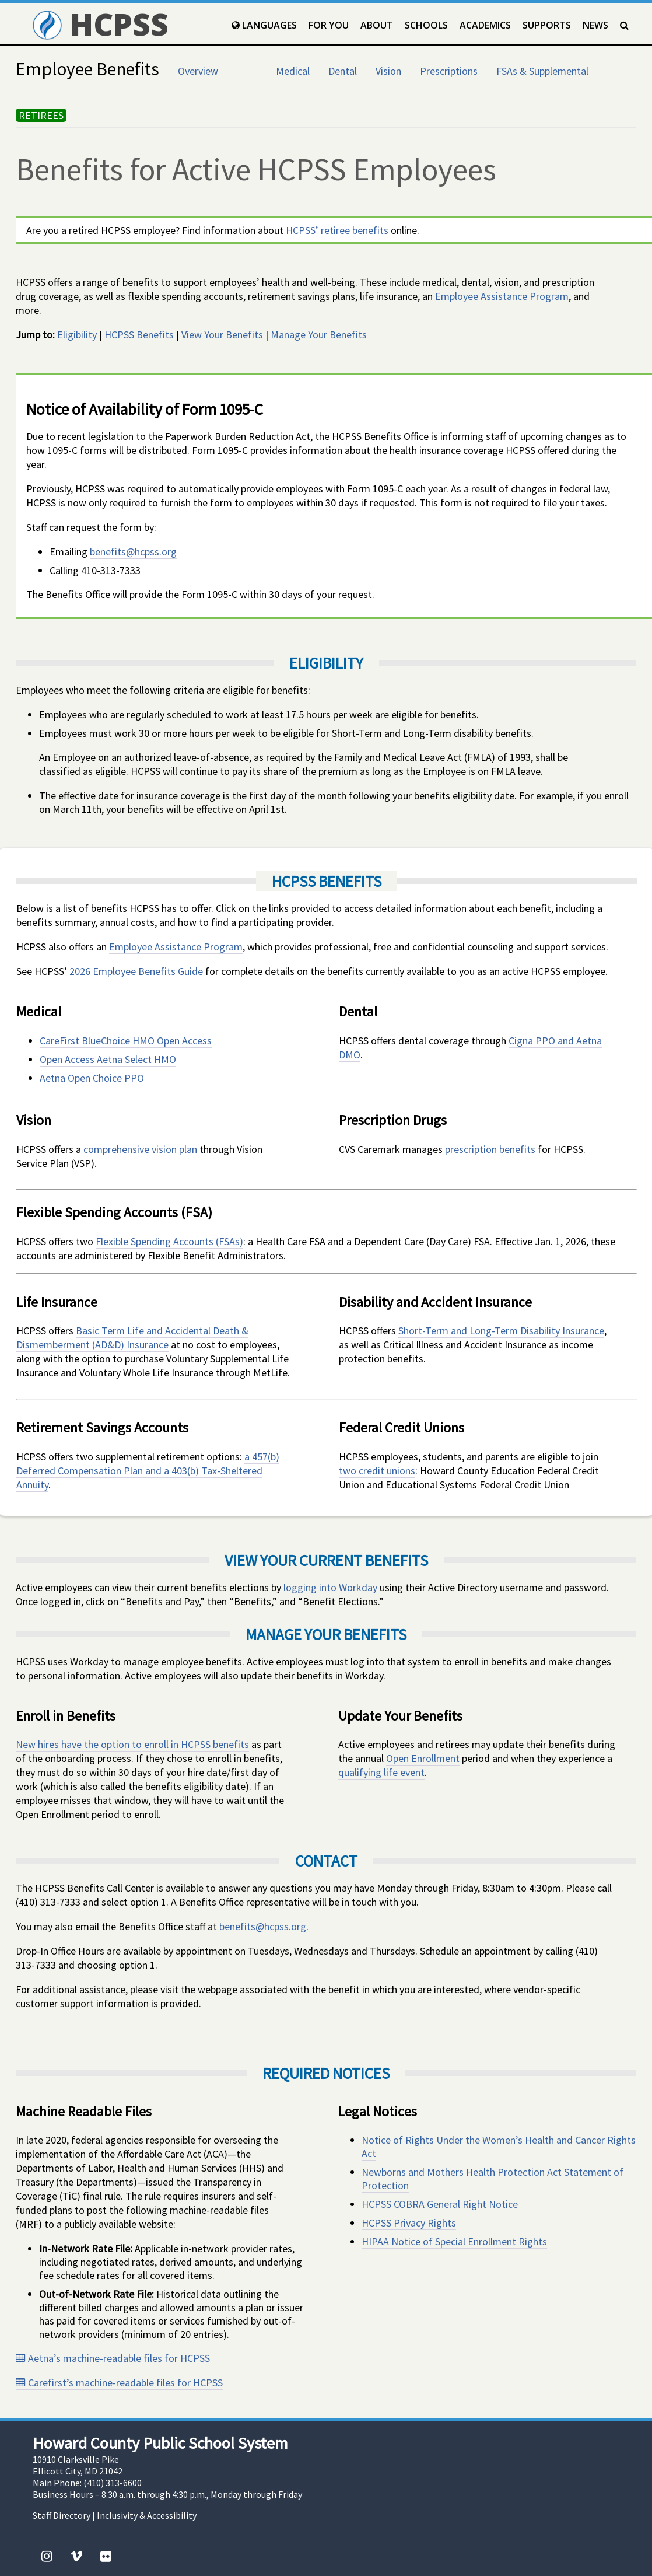 The width and height of the screenshot is (652, 2576). Describe the element at coordinates (440, 2204) in the screenshot. I see `HCPSS COBRA General Right Notice` at that location.